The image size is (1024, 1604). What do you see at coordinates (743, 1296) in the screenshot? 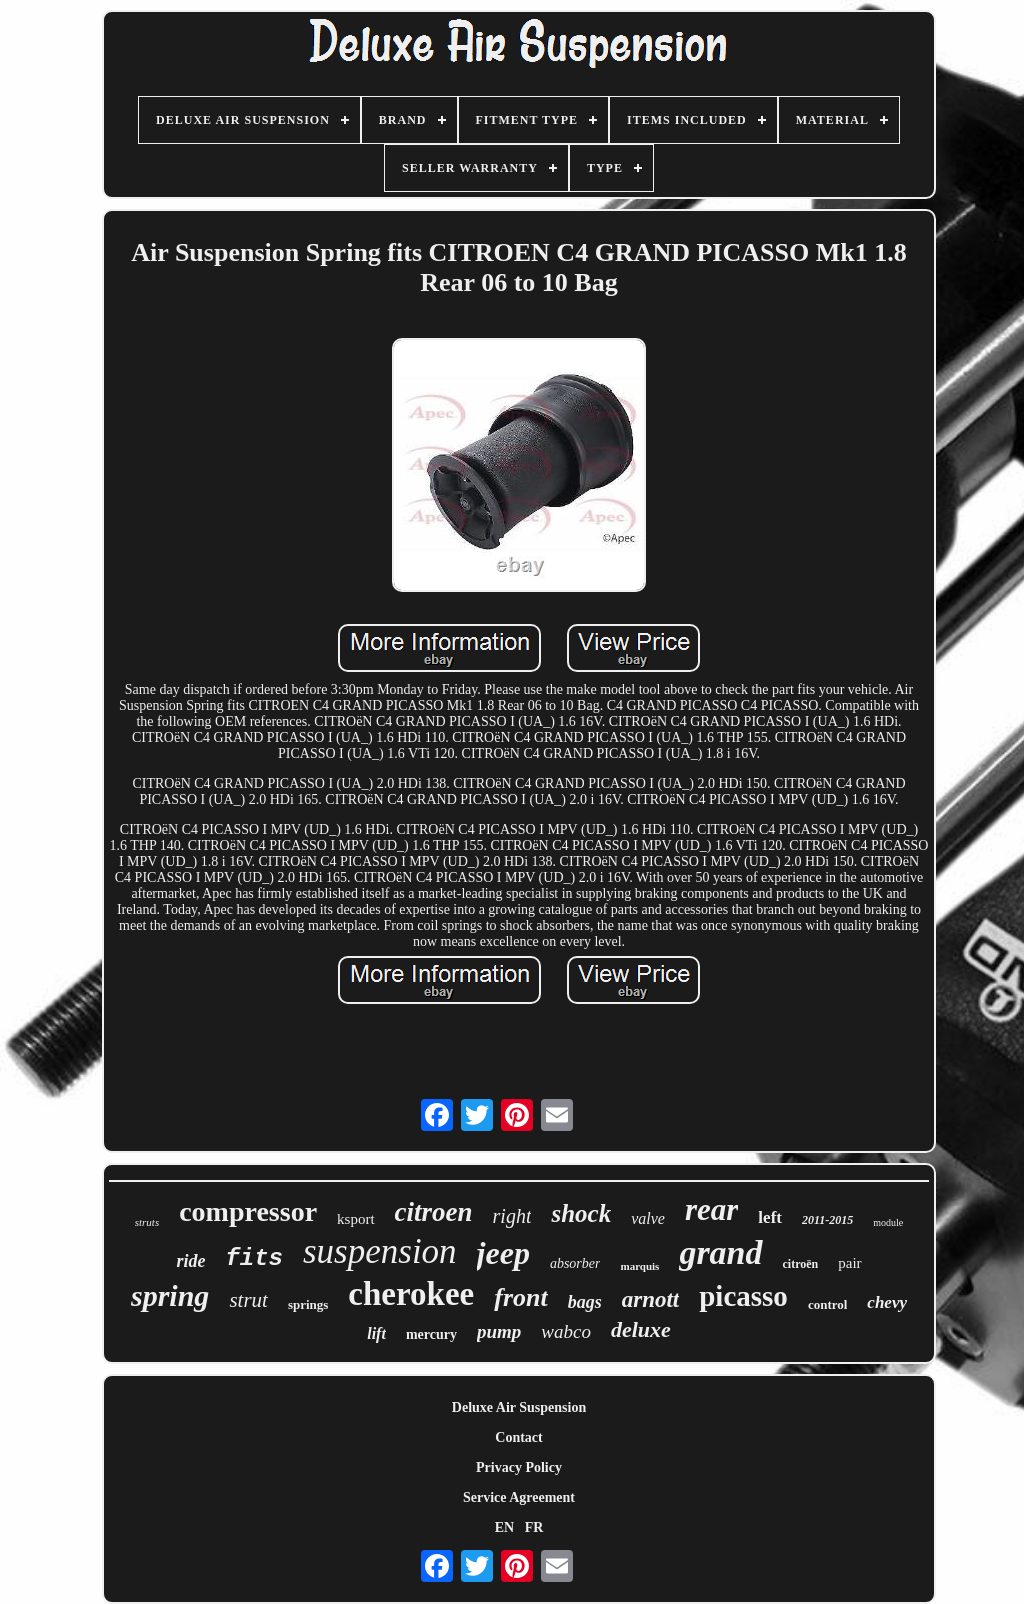
I see `picasso` at bounding box center [743, 1296].